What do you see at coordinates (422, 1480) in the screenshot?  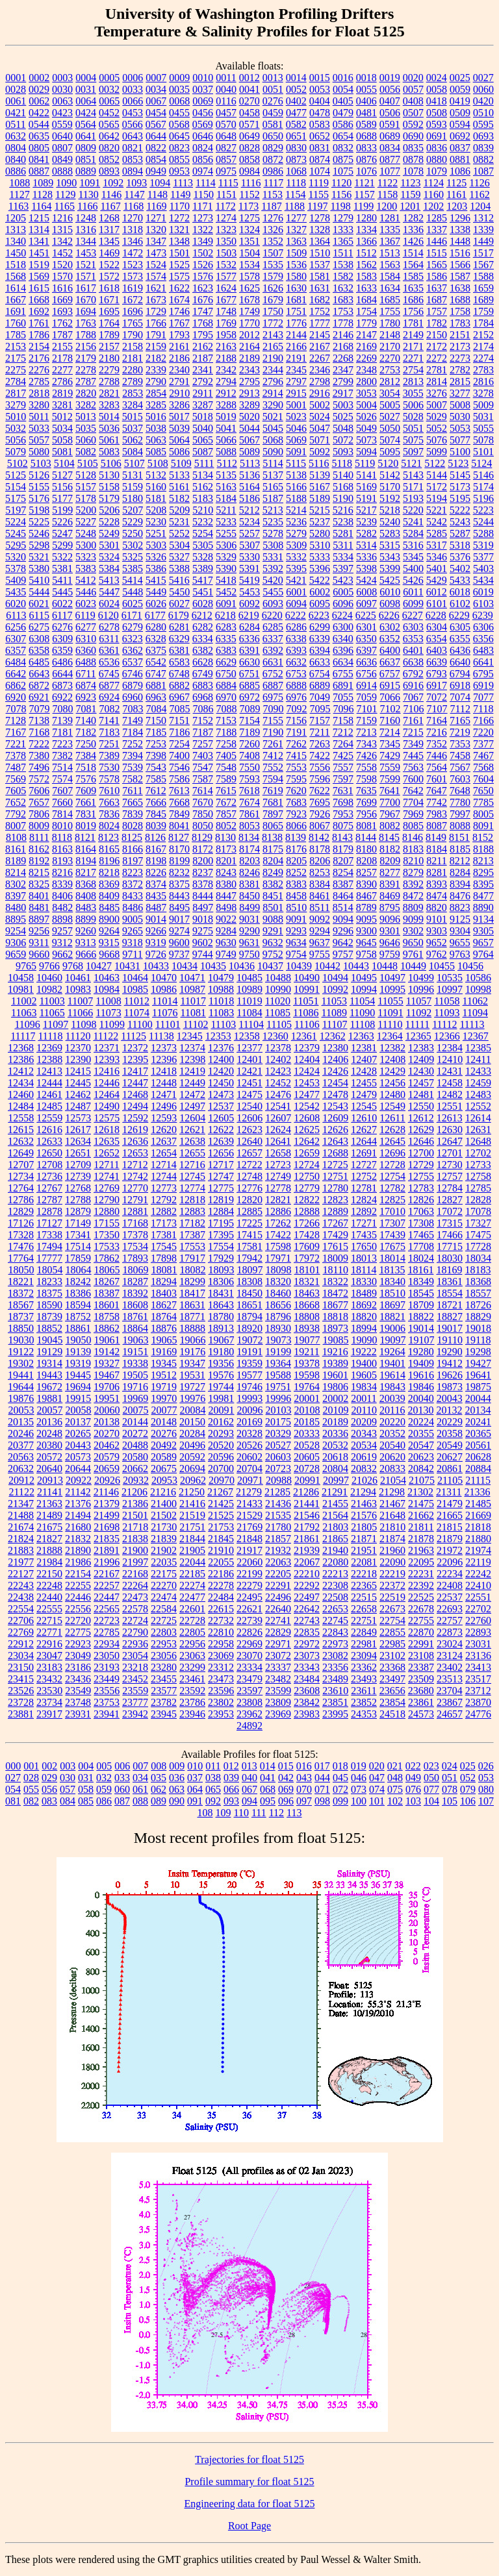 I see `21075` at bounding box center [422, 1480].